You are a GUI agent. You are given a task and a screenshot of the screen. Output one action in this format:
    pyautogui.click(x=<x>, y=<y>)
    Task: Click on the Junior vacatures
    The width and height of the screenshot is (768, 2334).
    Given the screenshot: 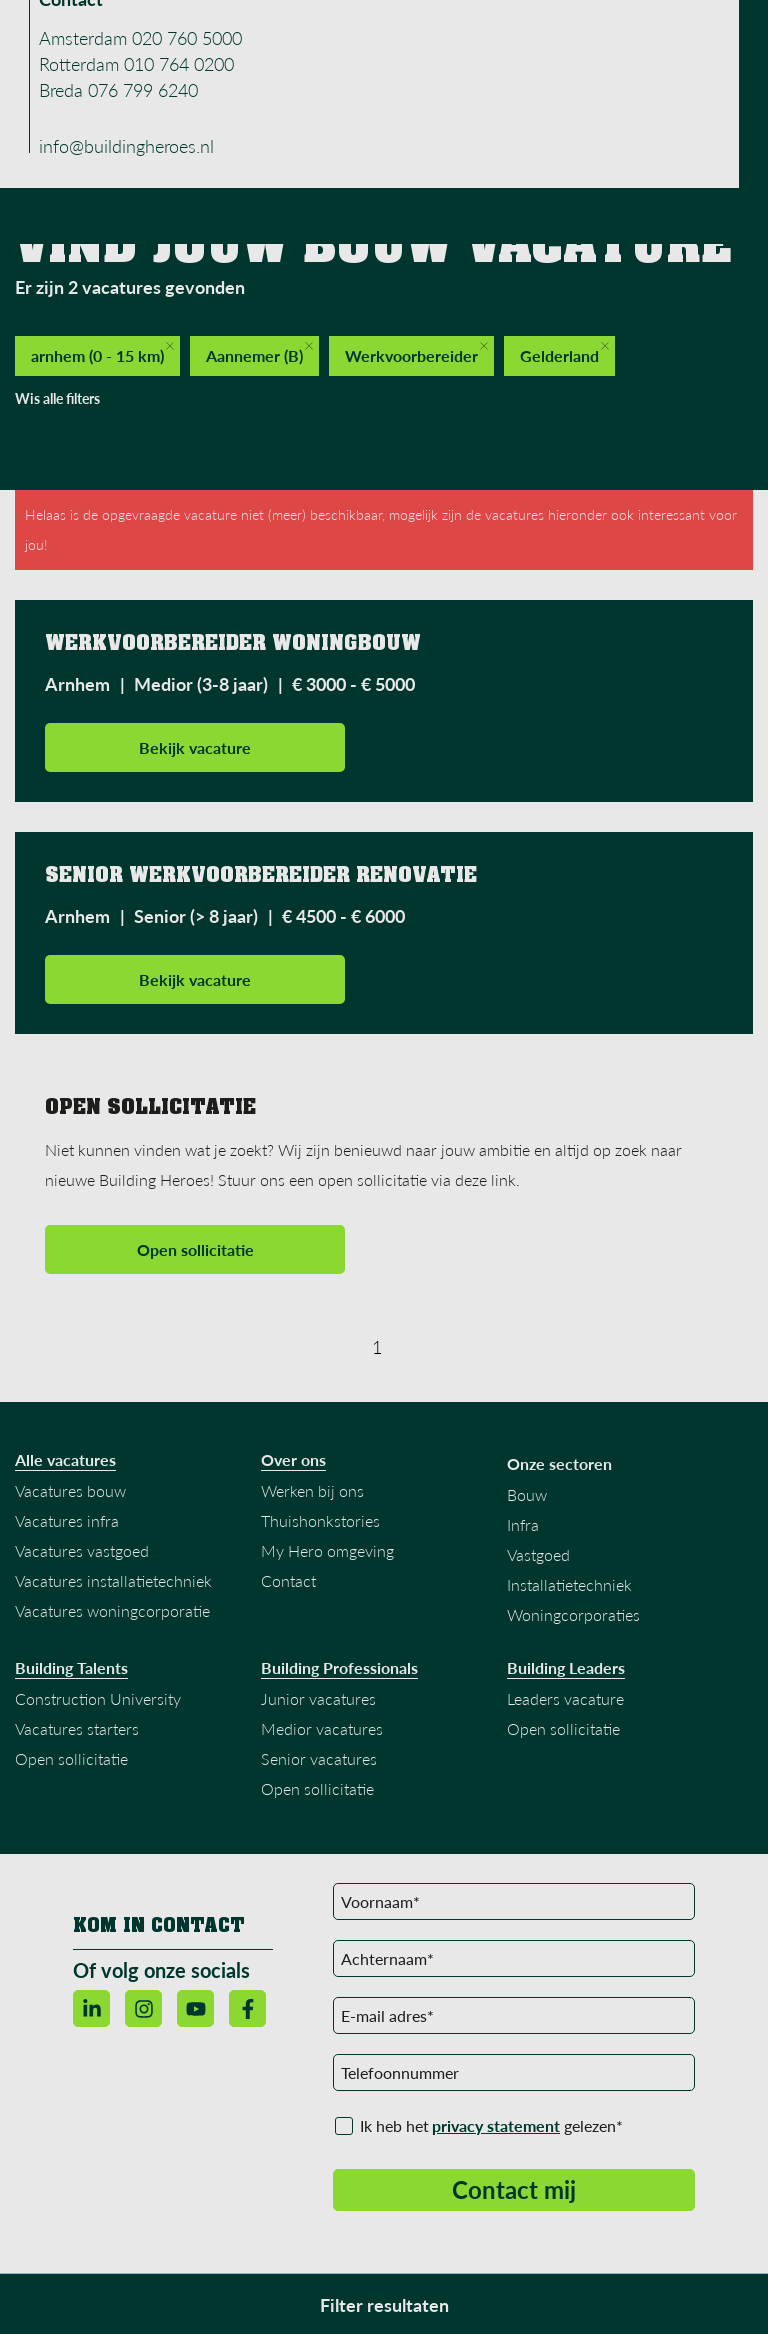 What is the action you would take?
    pyautogui.click(x=318, y=1698)
    